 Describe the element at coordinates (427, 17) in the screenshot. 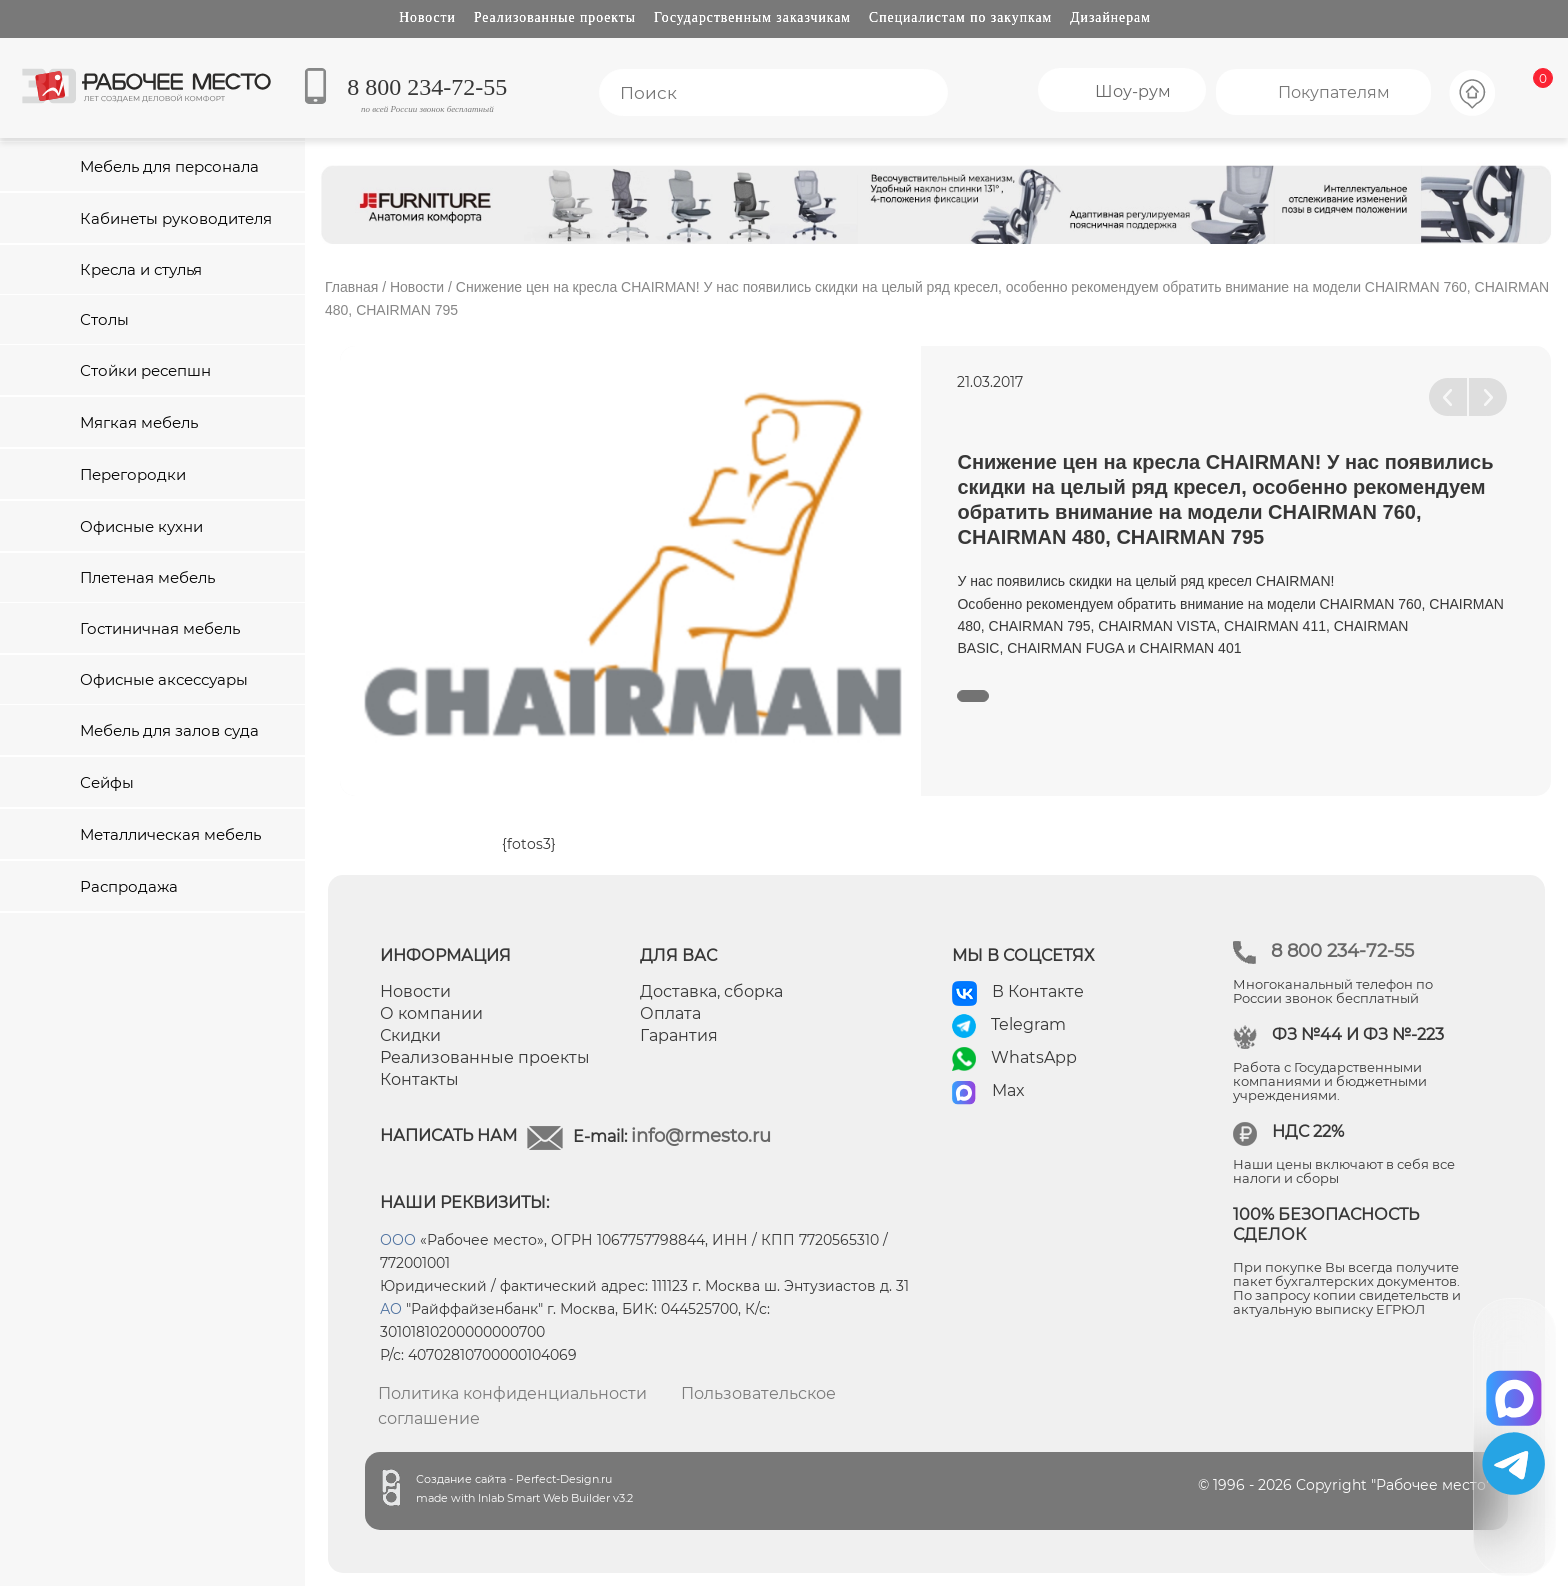

I see `Новости` at that location.